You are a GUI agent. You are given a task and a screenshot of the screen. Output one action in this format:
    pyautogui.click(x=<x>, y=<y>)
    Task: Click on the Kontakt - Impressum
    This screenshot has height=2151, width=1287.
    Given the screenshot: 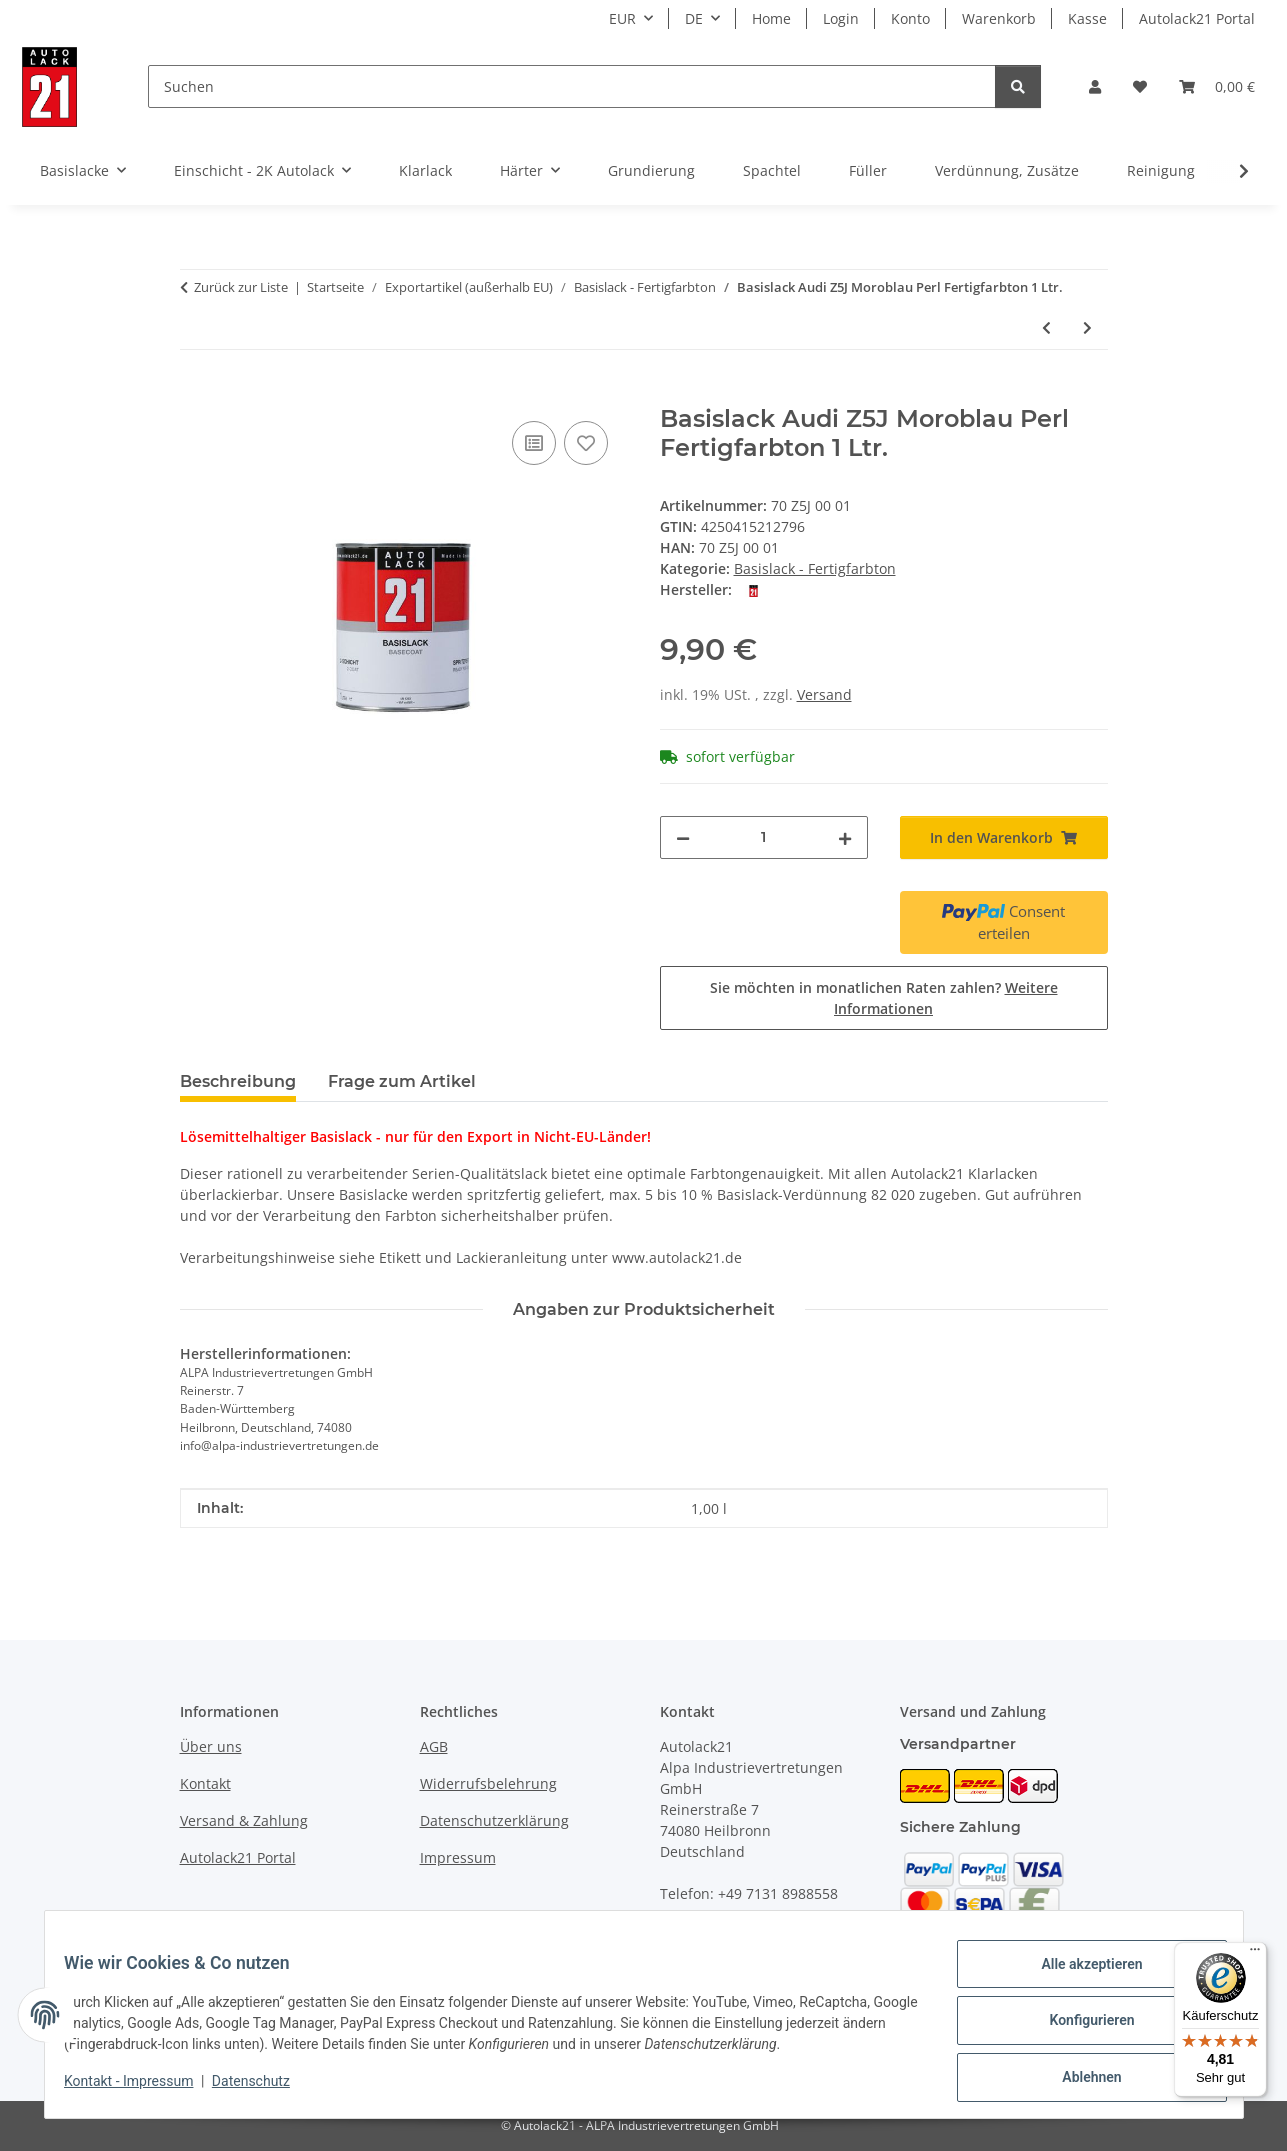 What is the action you would take?
    pyautogui.click(x=141, y=2089)
    